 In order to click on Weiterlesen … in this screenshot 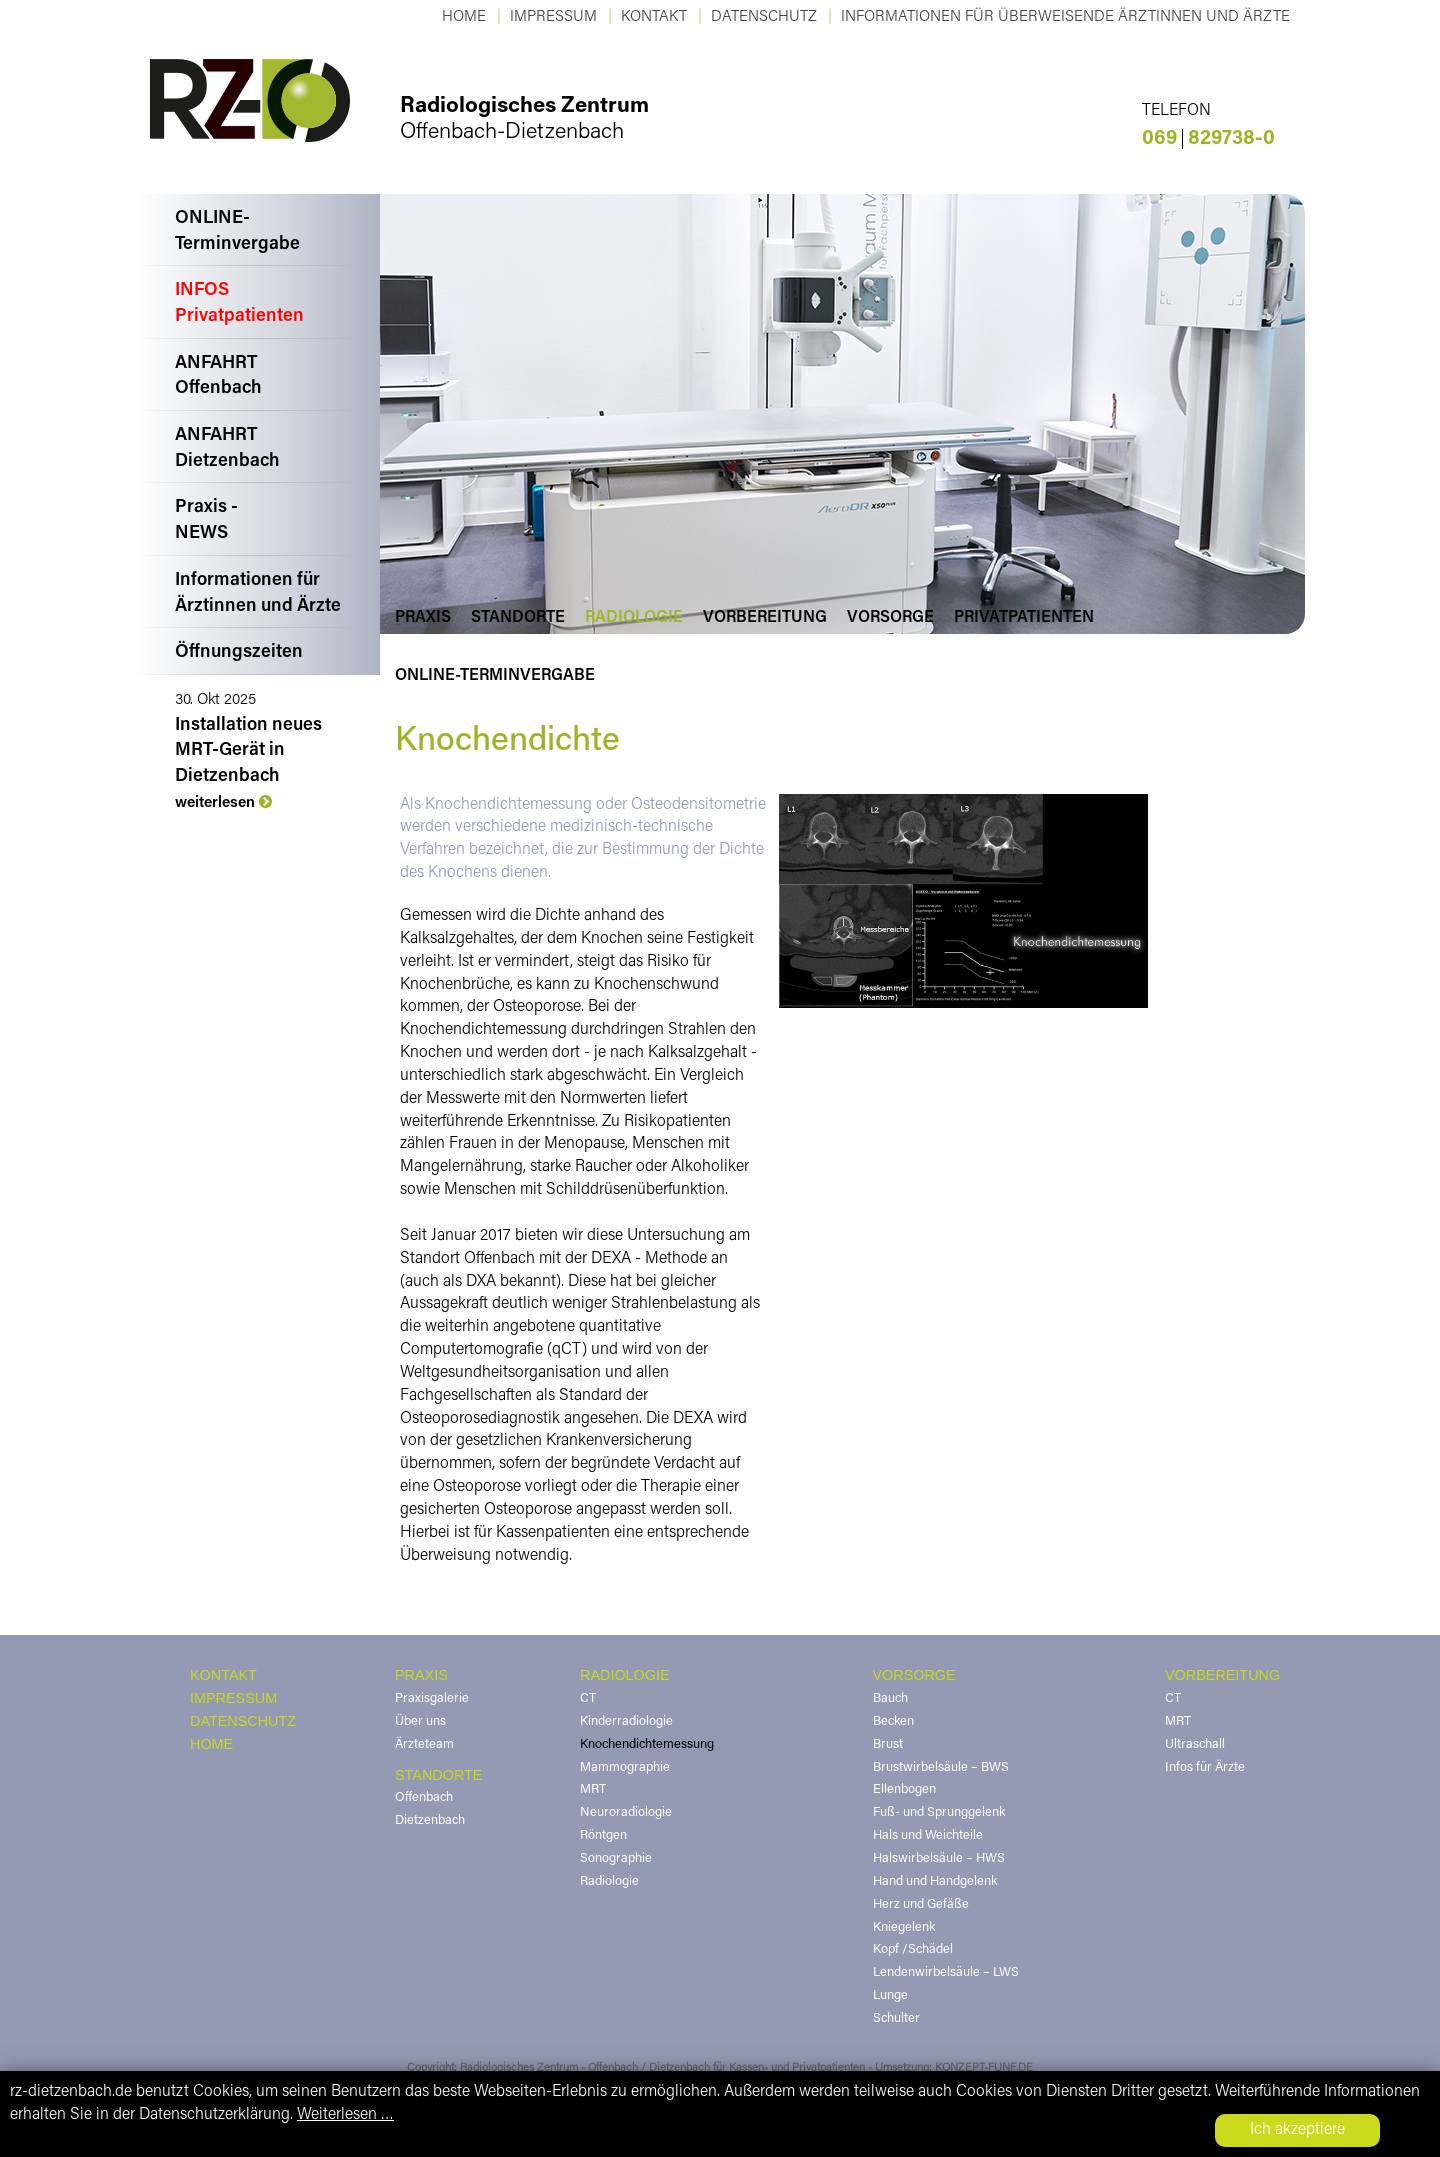, I will do `click(345, 2115)`.